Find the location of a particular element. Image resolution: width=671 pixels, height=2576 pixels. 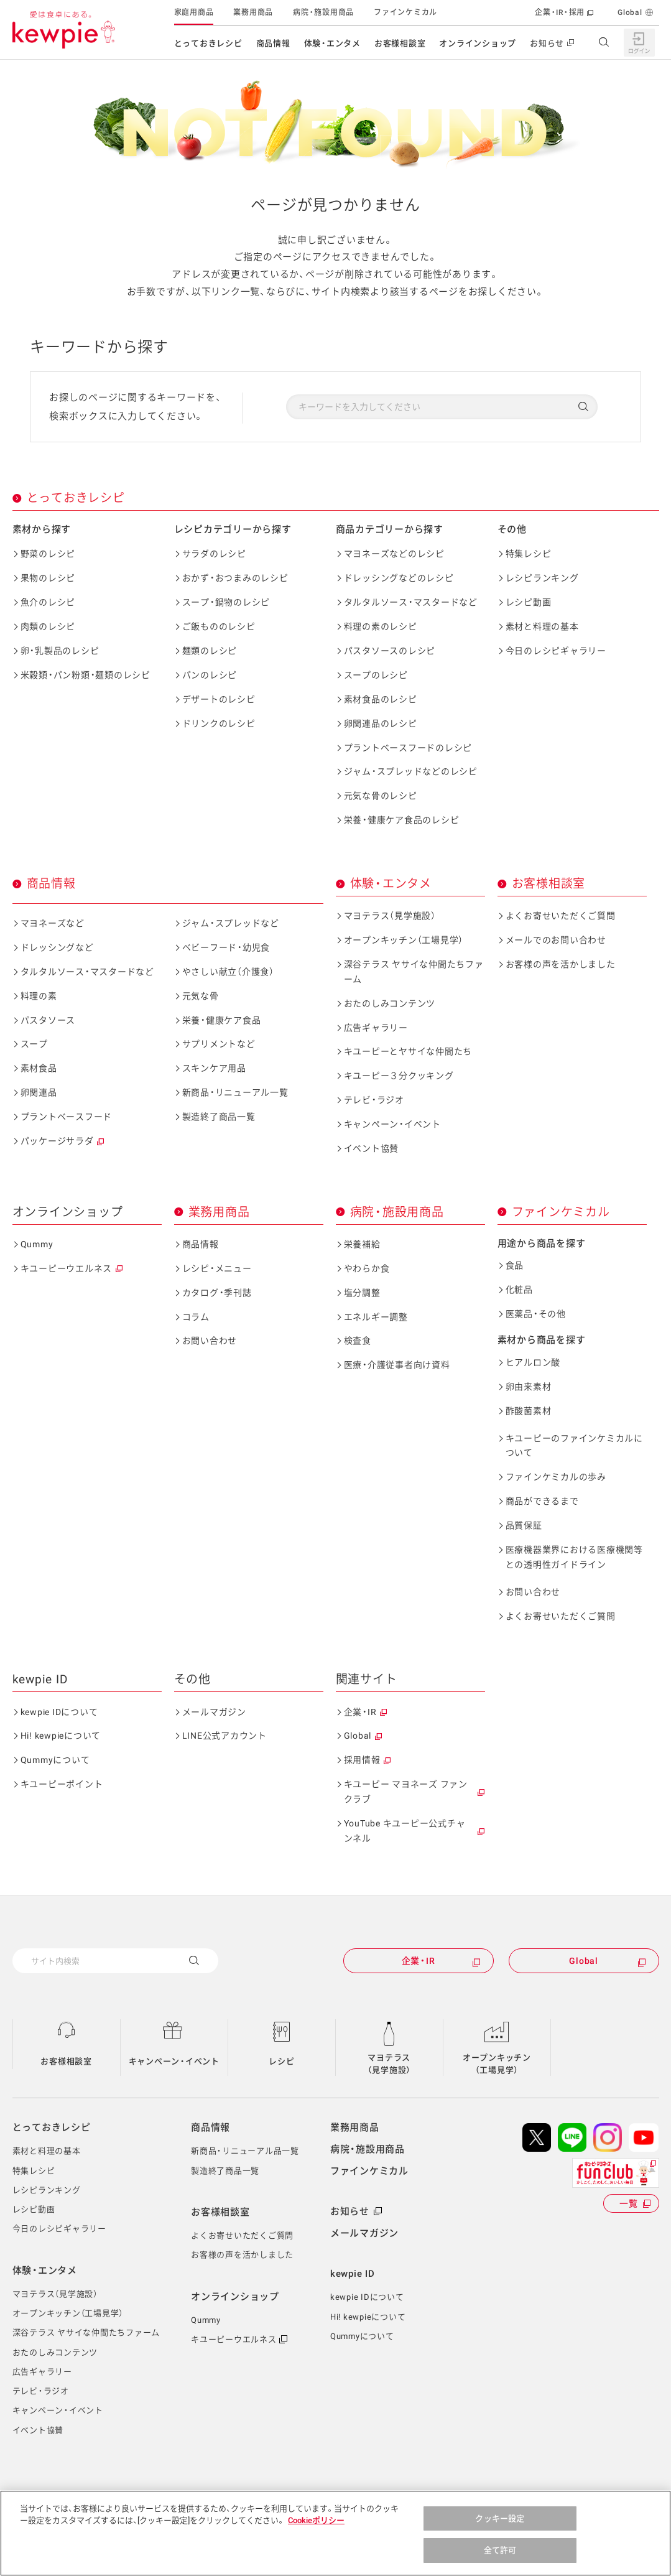

YouTube キユーピー公式チャンネル is located at coordinates (405, 1830).